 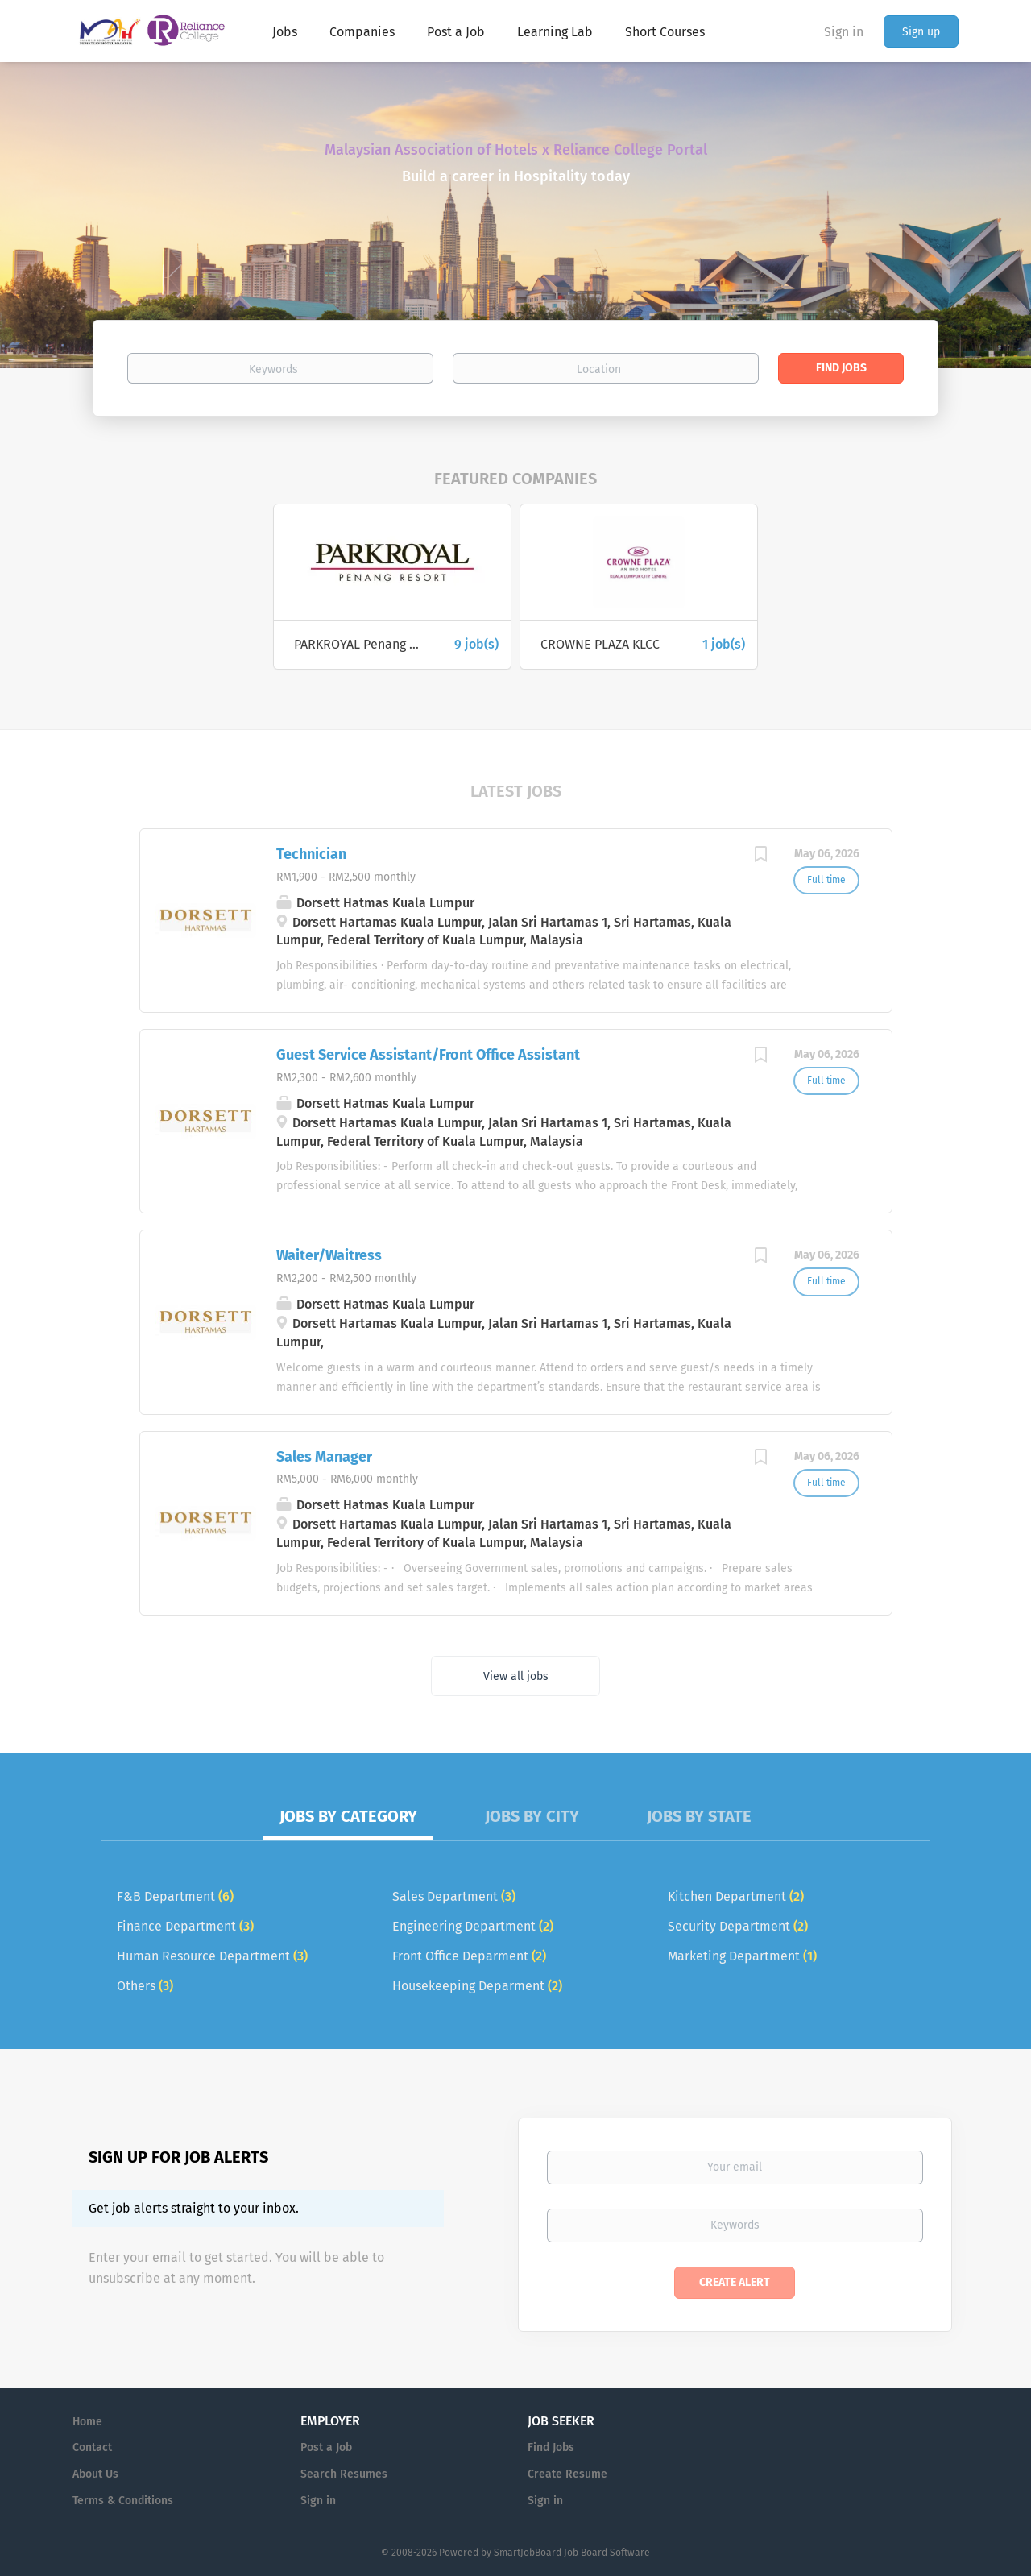 I want to click on Sign in, so click(x=843, y=31).